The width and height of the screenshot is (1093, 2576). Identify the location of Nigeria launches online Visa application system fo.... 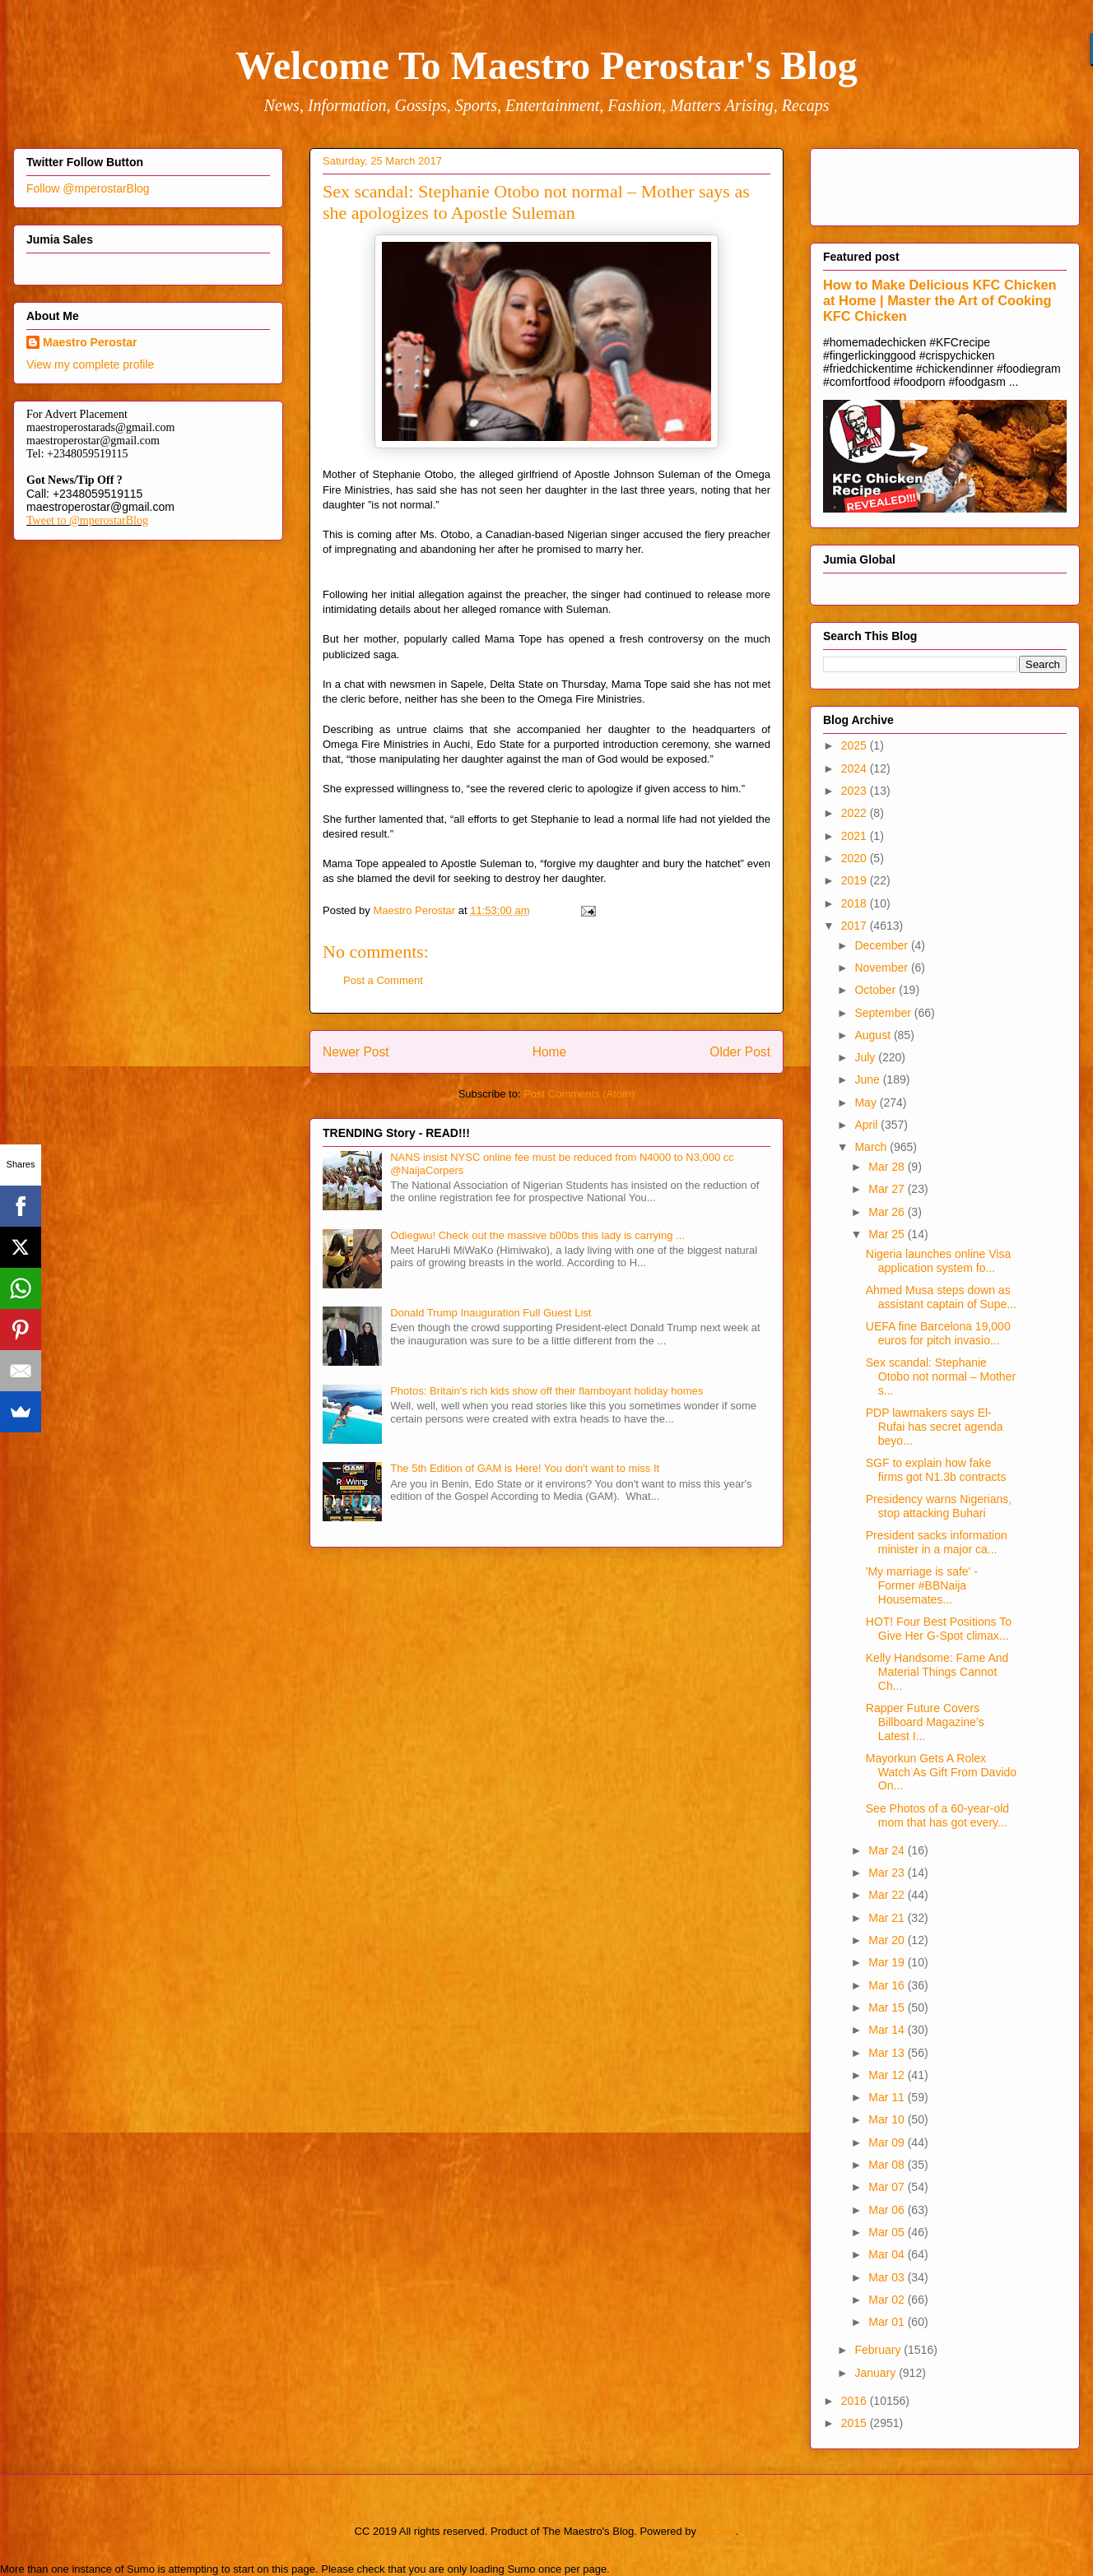
(938, 1260).